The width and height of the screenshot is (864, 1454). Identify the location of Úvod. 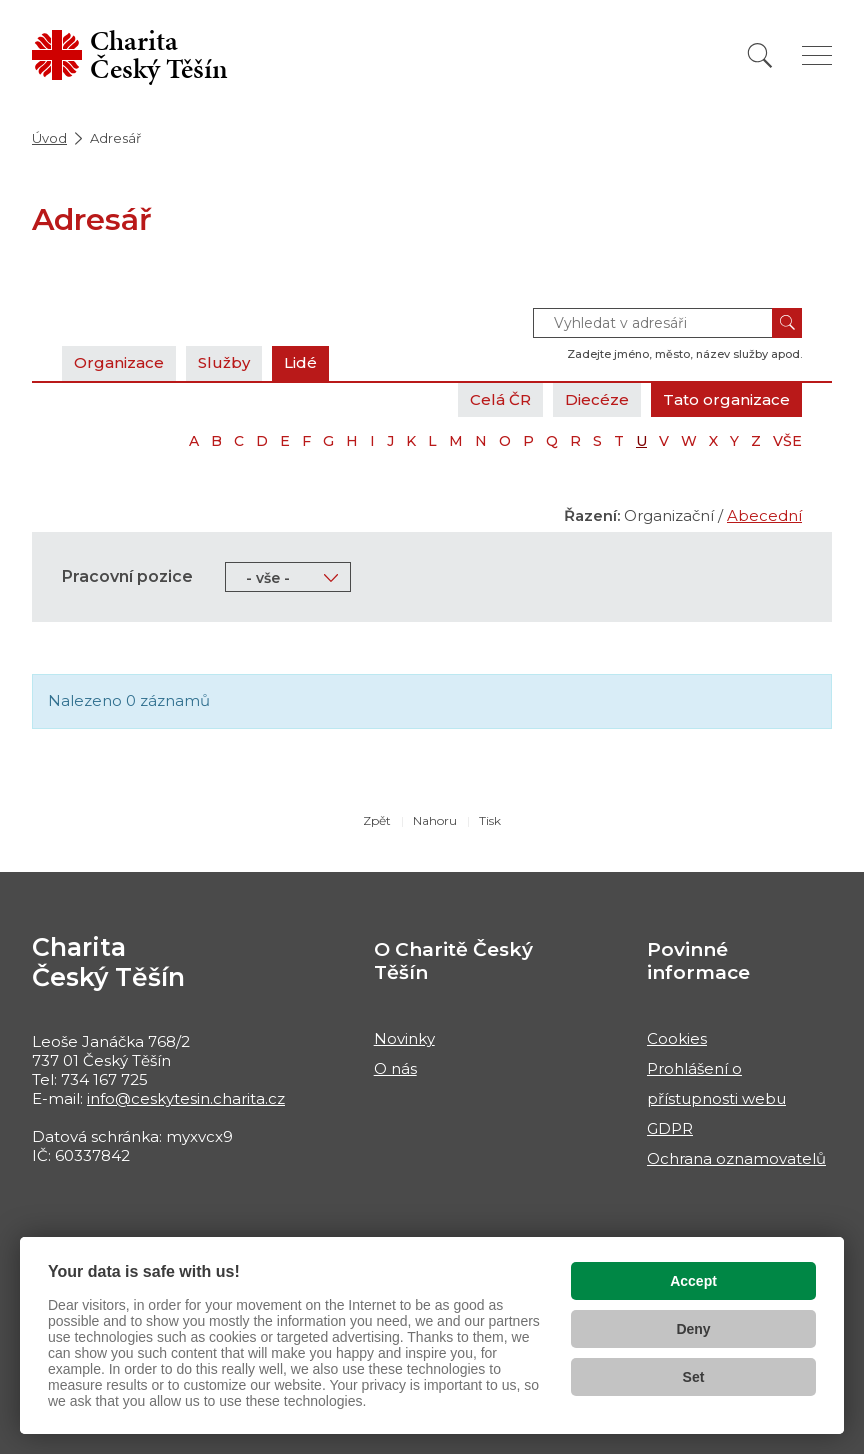
(49, 138).